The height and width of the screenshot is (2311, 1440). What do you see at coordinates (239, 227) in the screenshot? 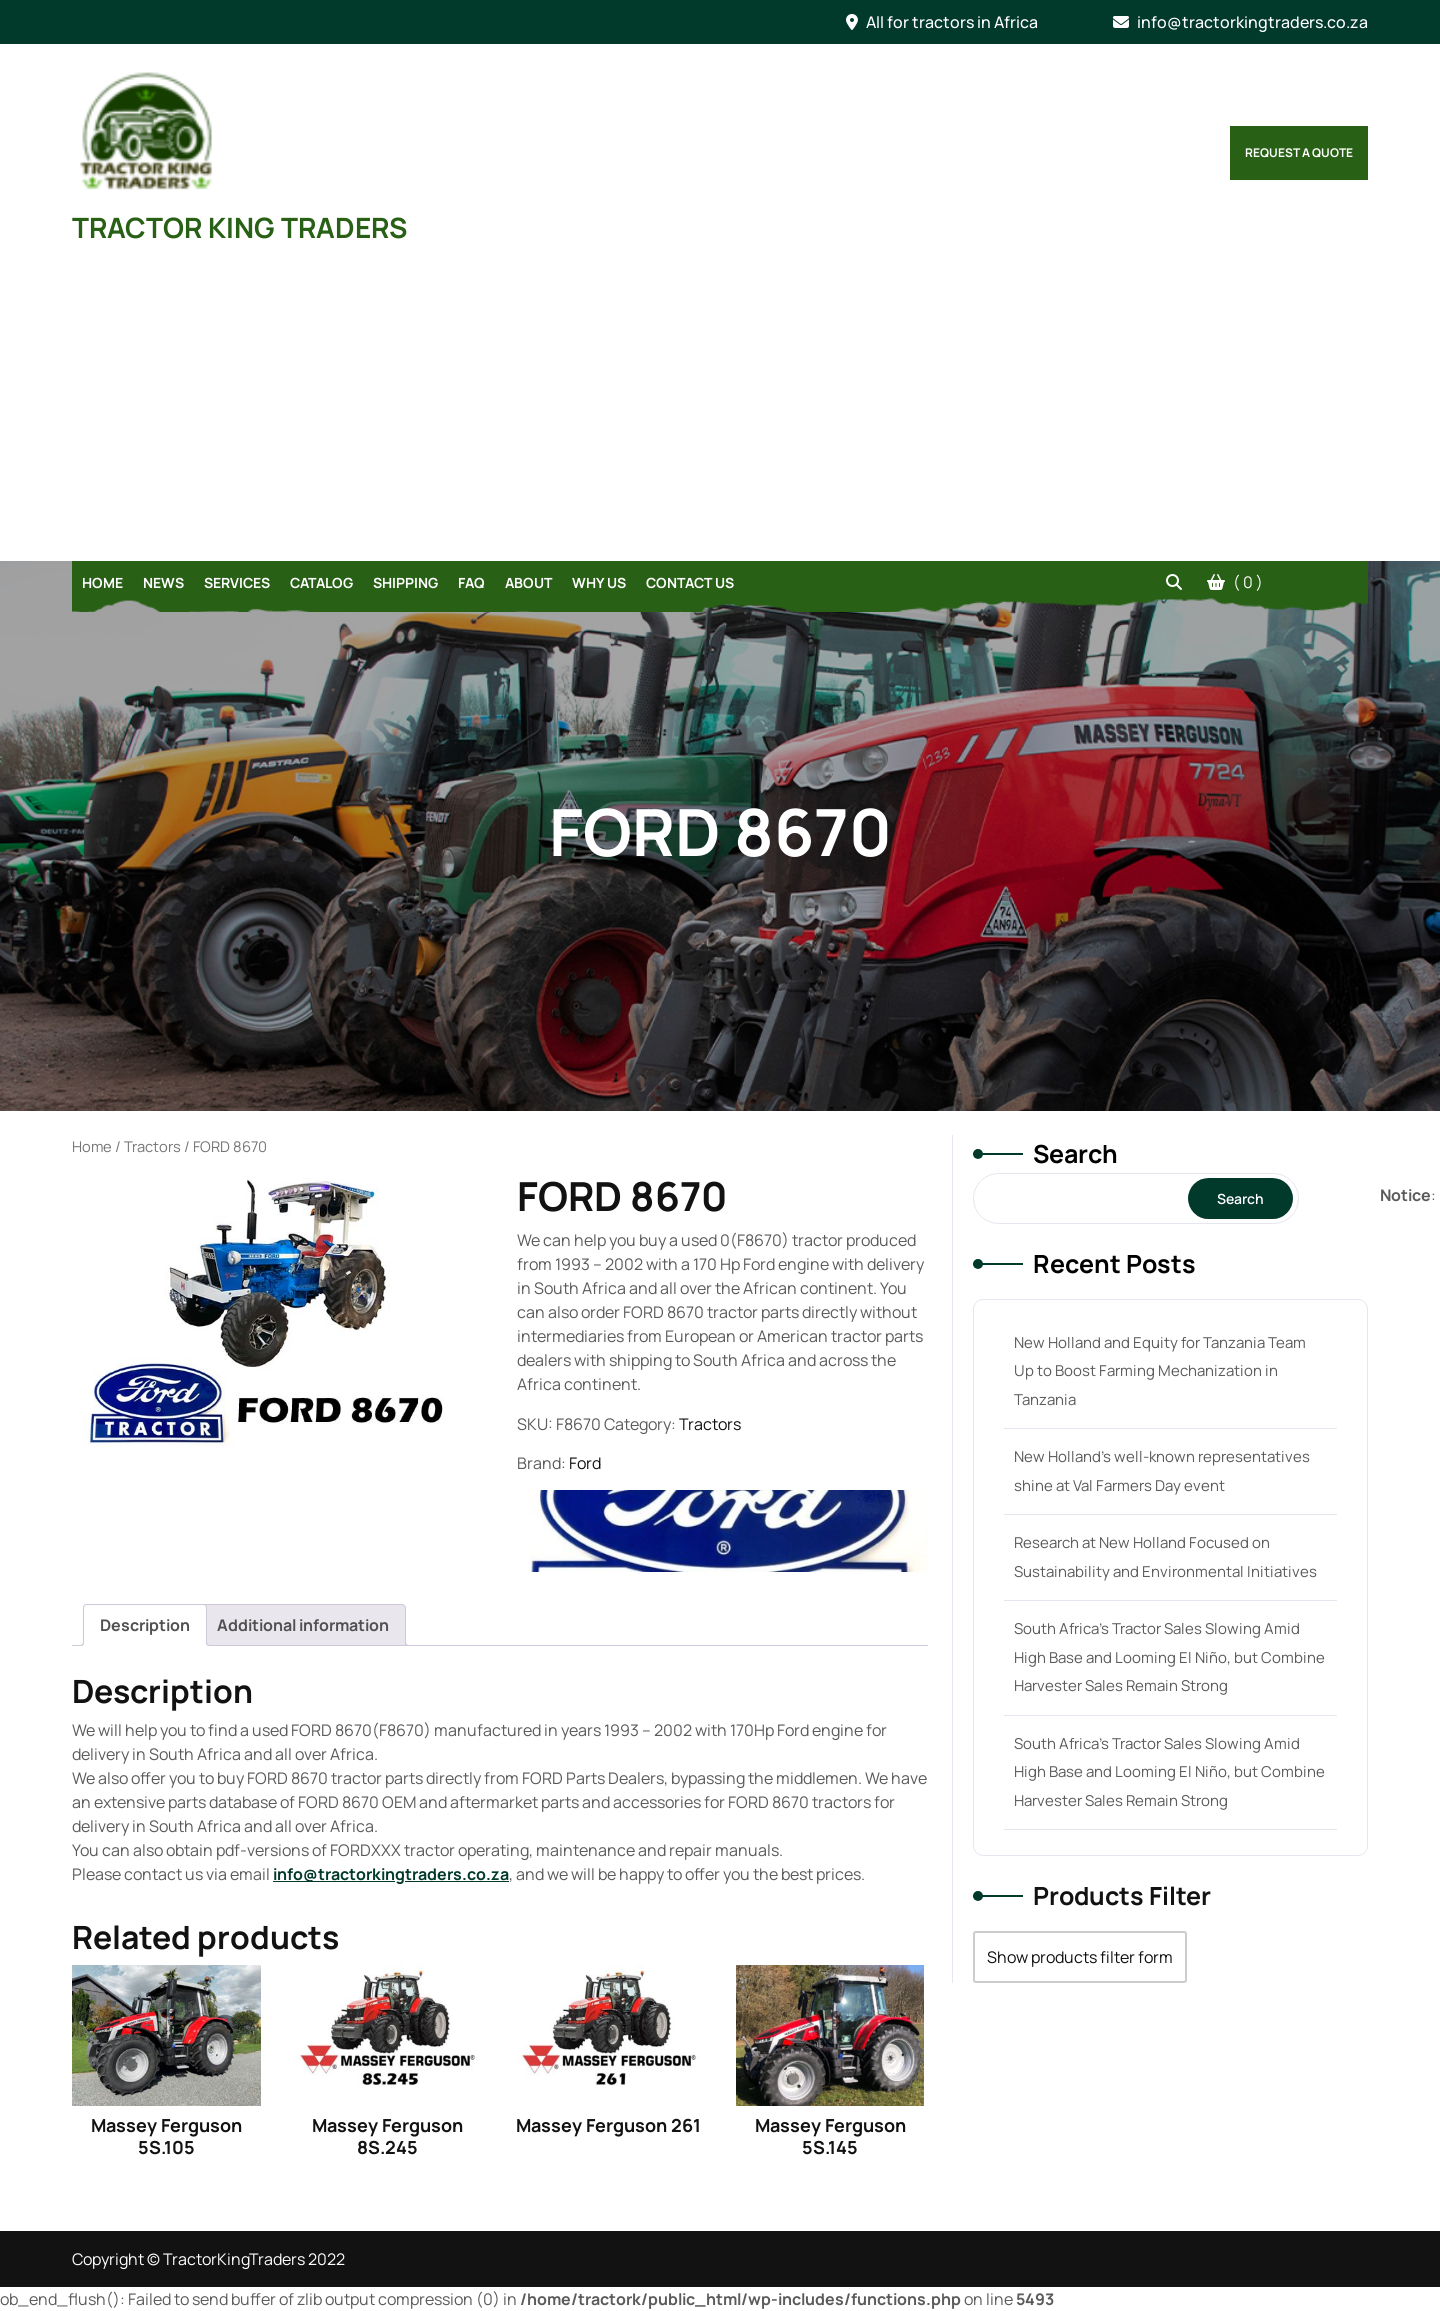
I see `TRACTOR KING TRADERS` at bounding box center [239, 227].